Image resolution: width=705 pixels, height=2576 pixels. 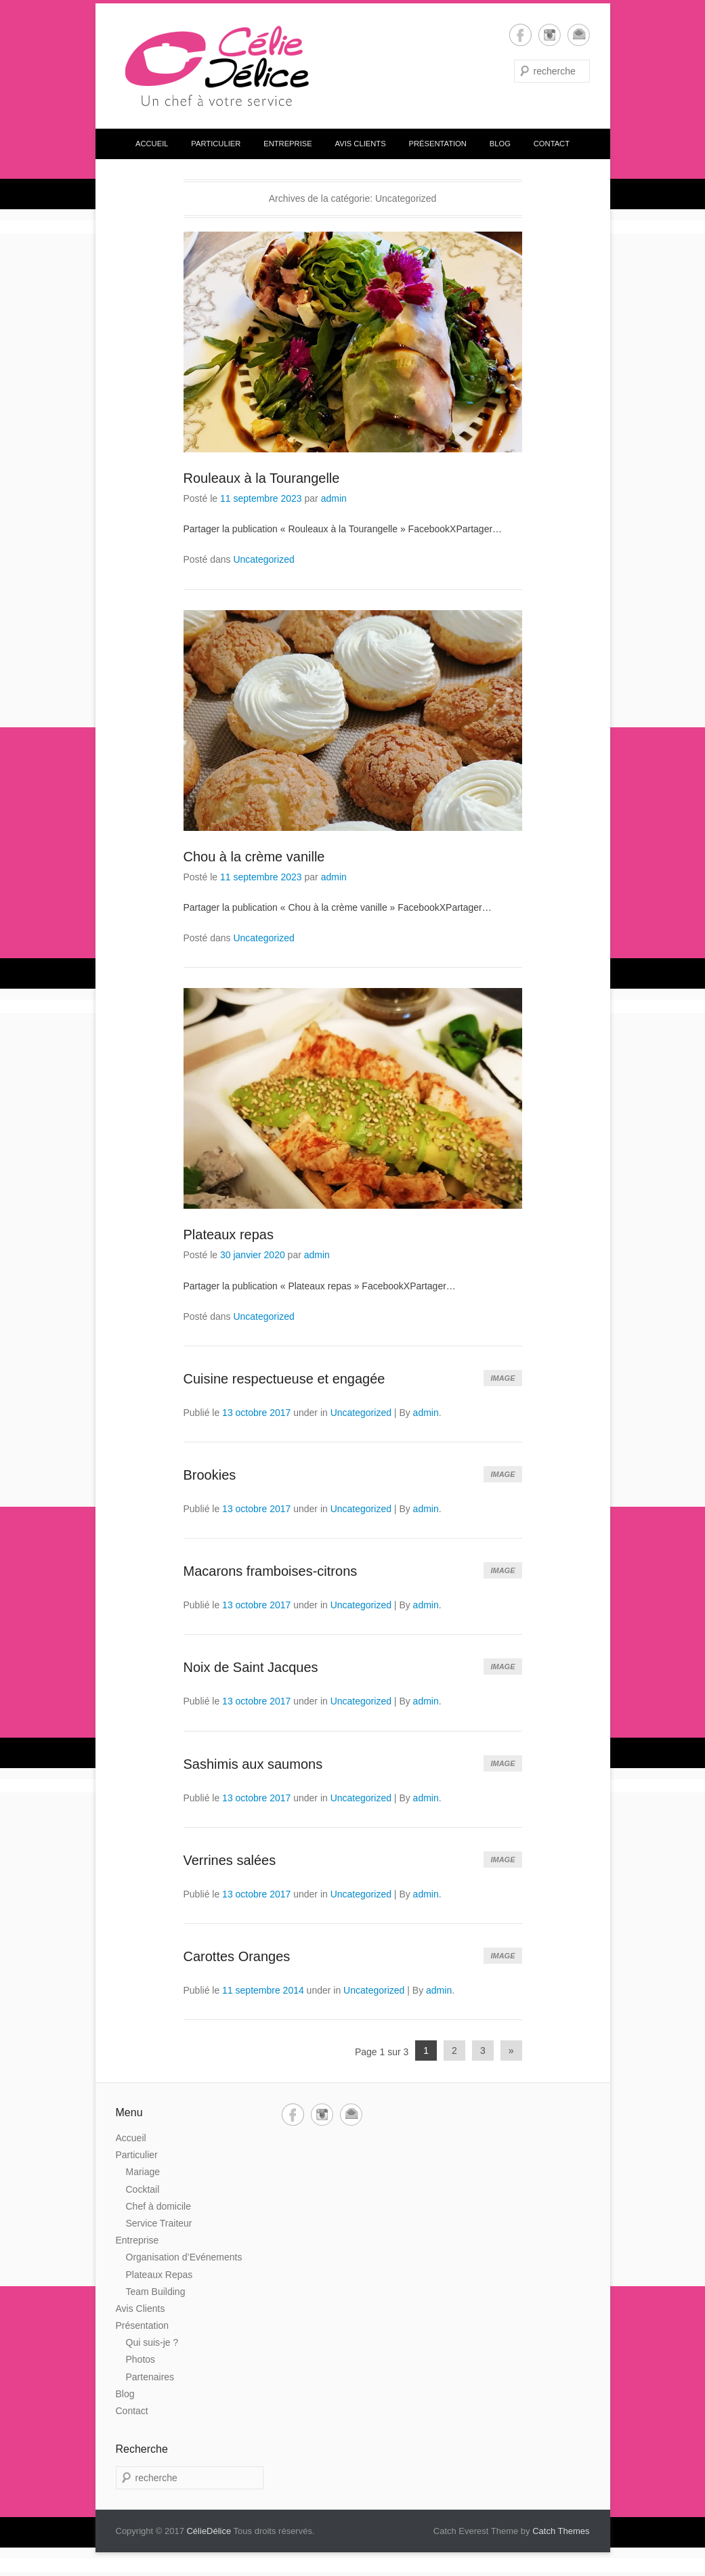 I want to click on Image, so click(x=502, y=1378).